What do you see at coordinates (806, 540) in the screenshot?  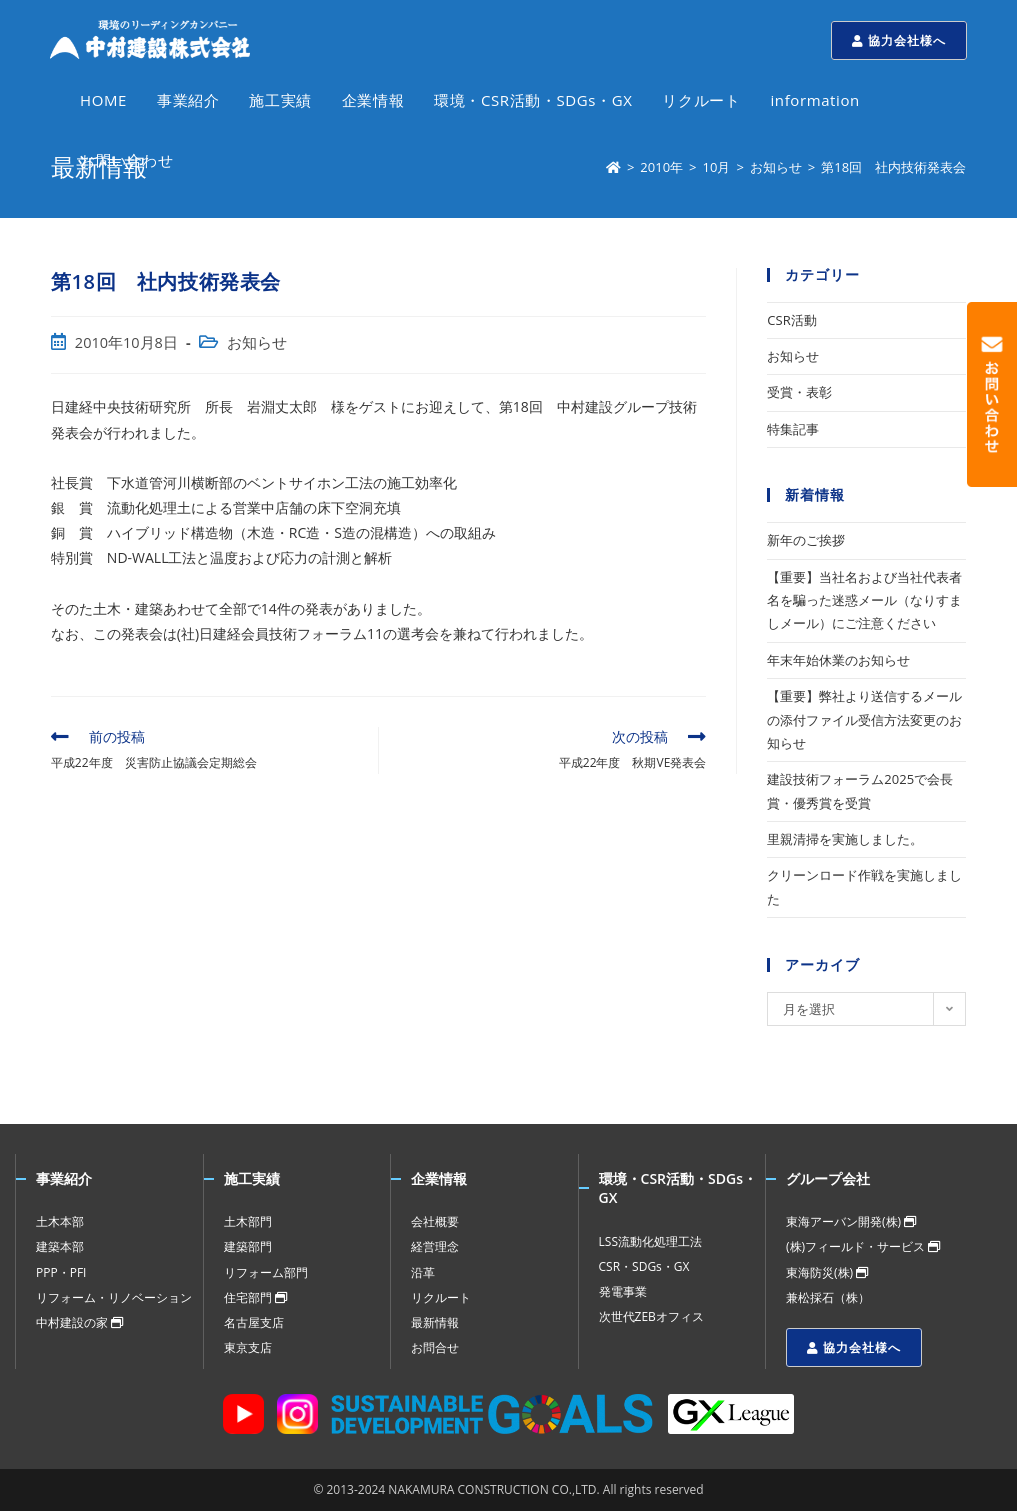 I see `新年のご挨拶` at bounding box center [806, 540].